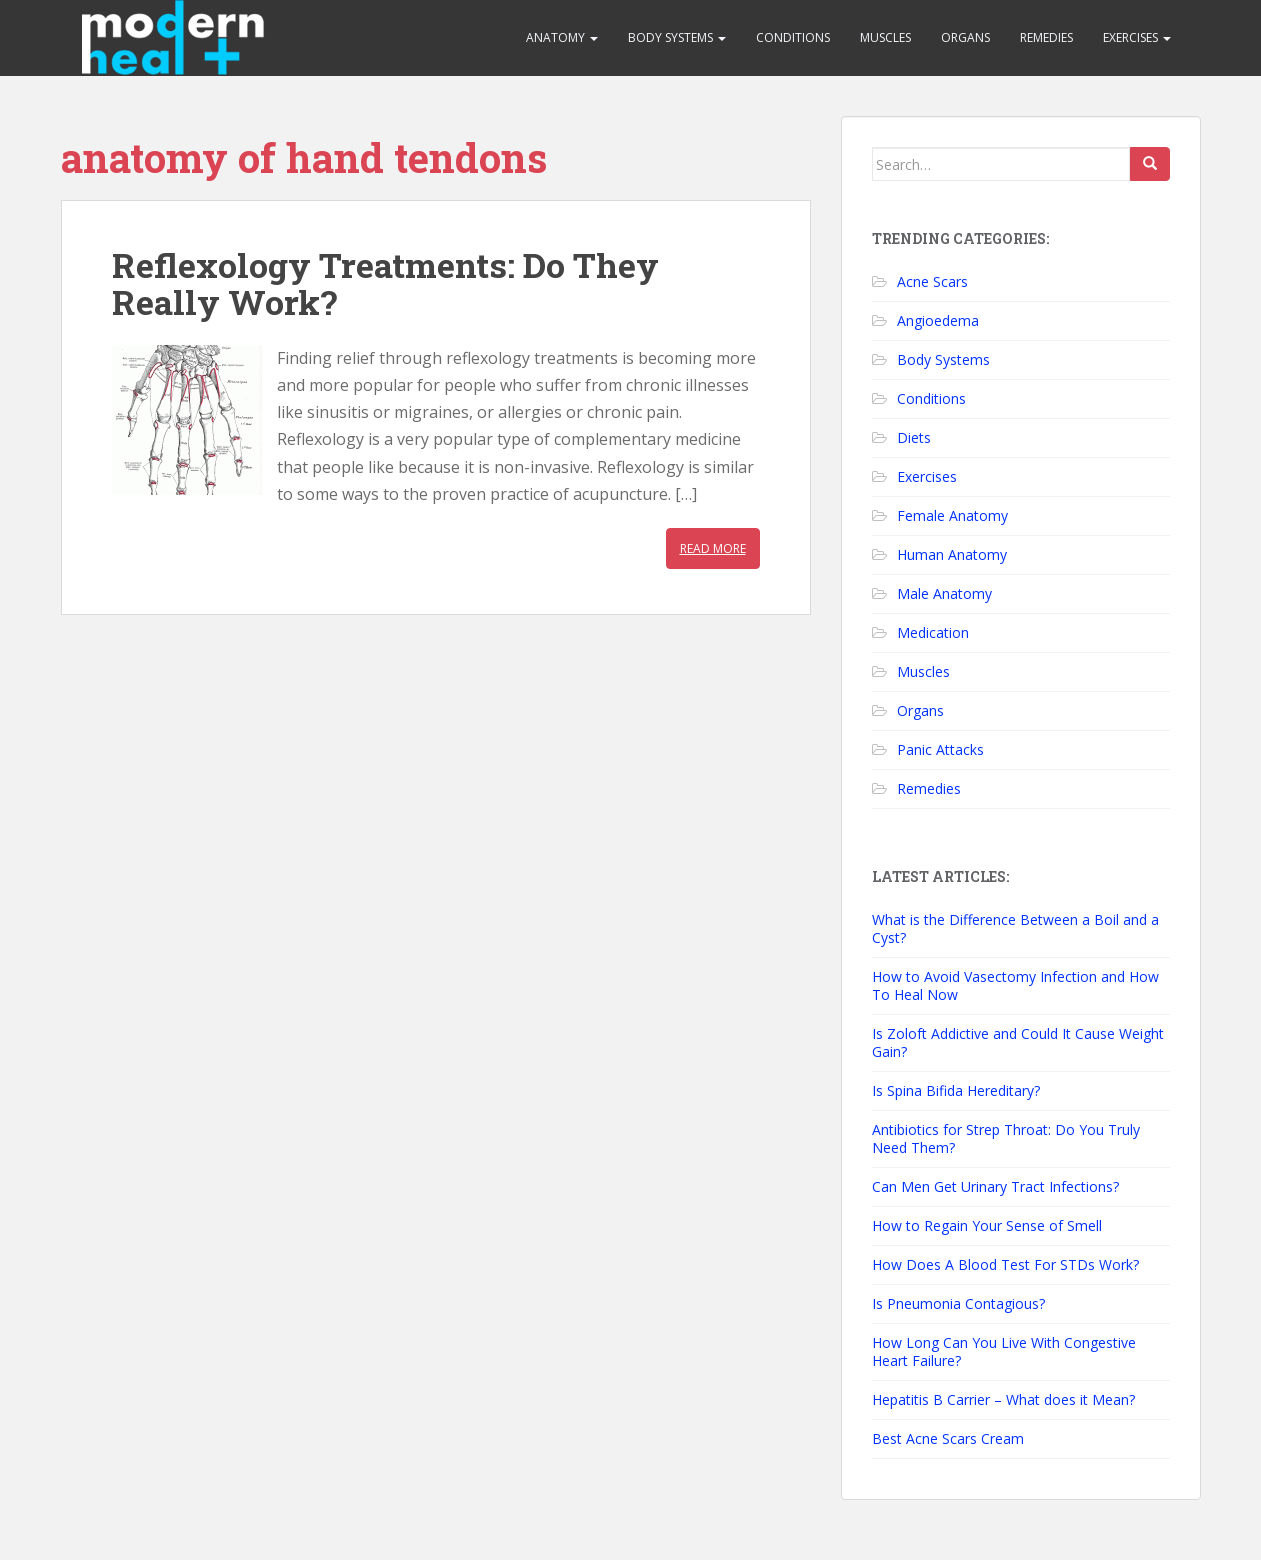 The height and width of the screenshot is (1560, 1261). I want to click on Is Spina Bifida Hereditary?, so click(956, 1090).